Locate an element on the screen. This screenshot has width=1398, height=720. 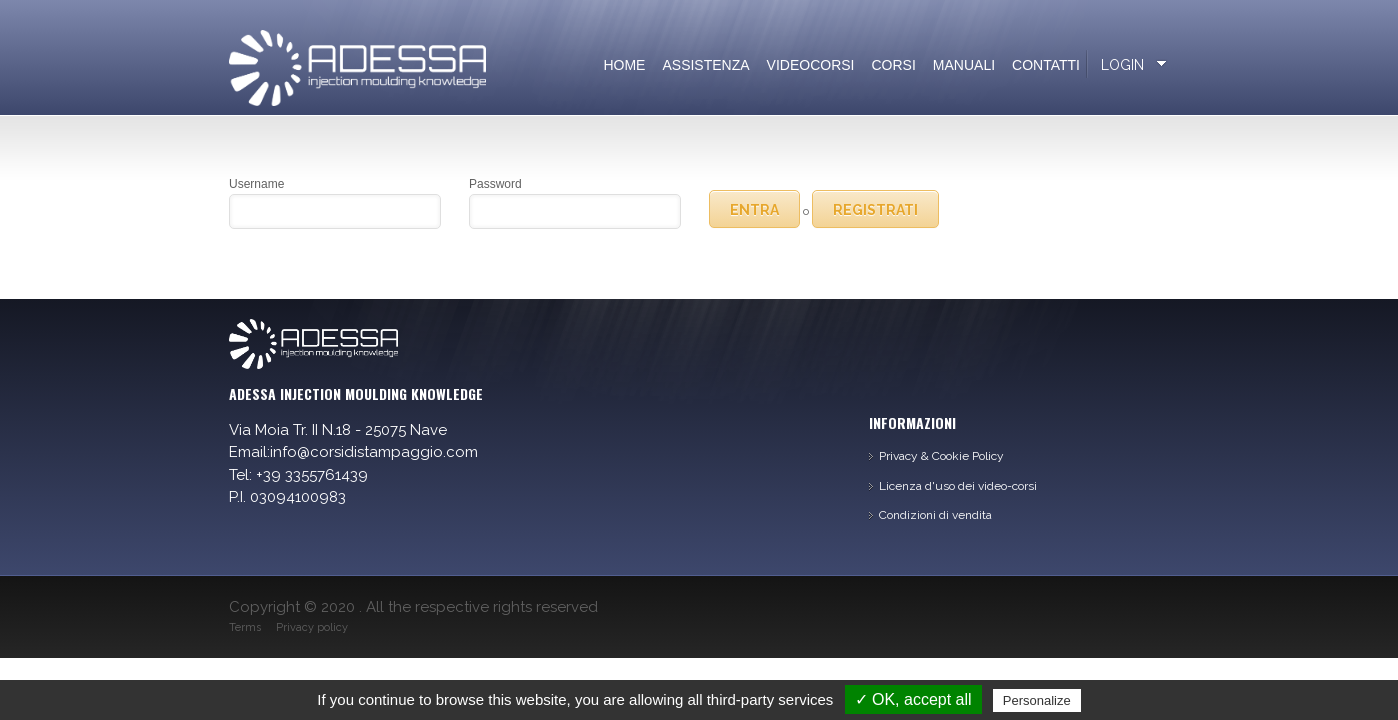
Contatti is located at coordinates (1046, 65).